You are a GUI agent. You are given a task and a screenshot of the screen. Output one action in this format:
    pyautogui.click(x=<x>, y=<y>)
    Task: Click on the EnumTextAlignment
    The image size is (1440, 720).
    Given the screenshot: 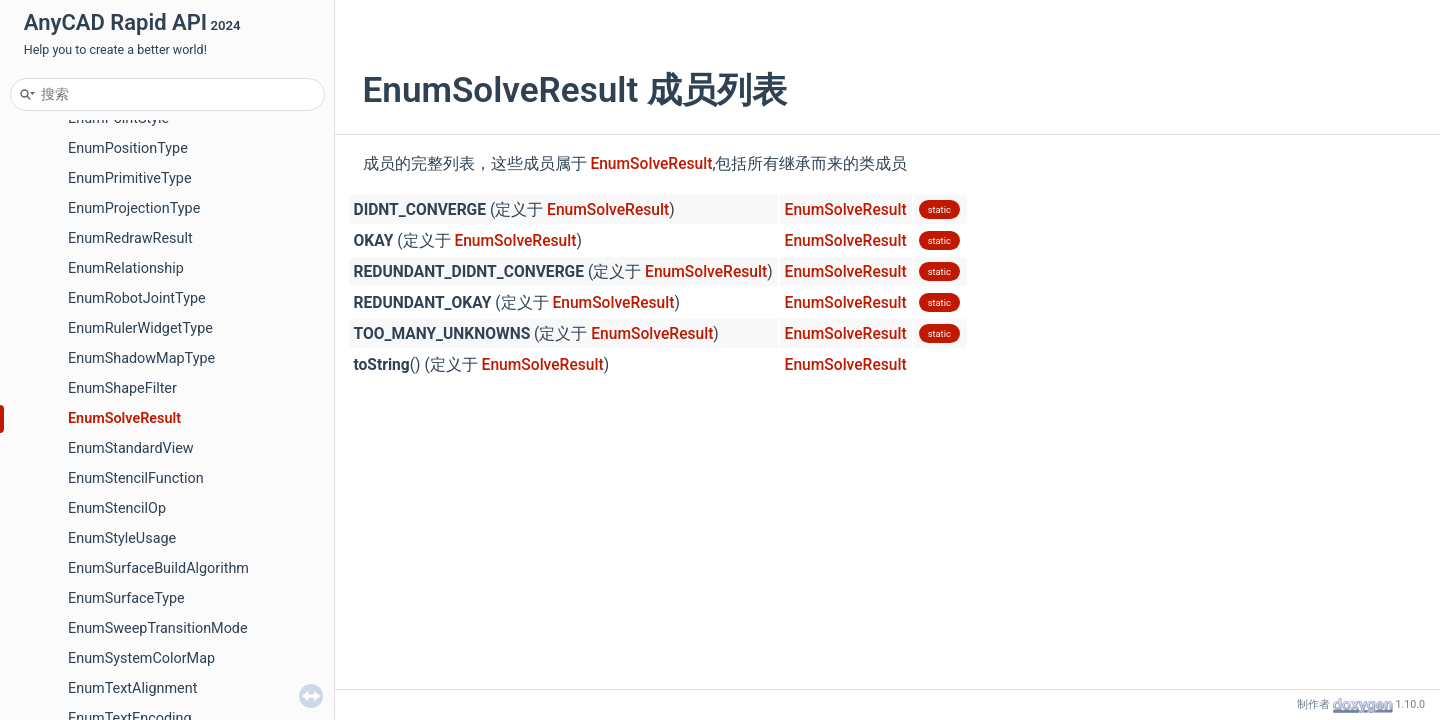 What is the action you would take?
    pyautogui.click(x=132, y=688)
    